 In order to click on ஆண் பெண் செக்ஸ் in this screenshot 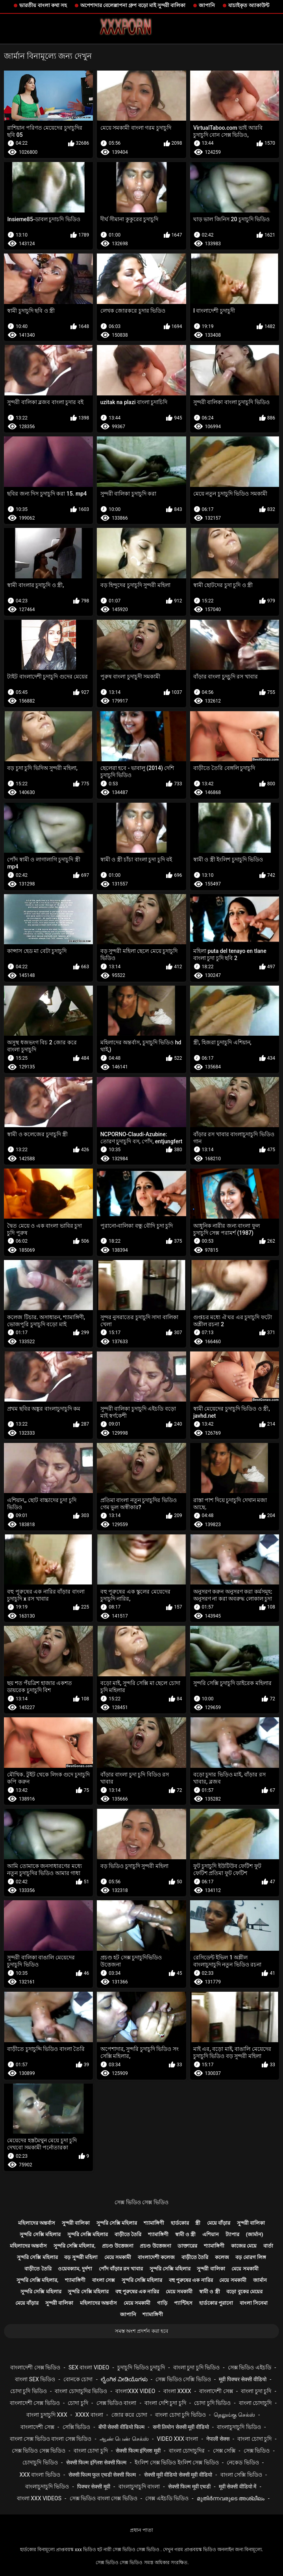, I will do `click(124, 2439)`.